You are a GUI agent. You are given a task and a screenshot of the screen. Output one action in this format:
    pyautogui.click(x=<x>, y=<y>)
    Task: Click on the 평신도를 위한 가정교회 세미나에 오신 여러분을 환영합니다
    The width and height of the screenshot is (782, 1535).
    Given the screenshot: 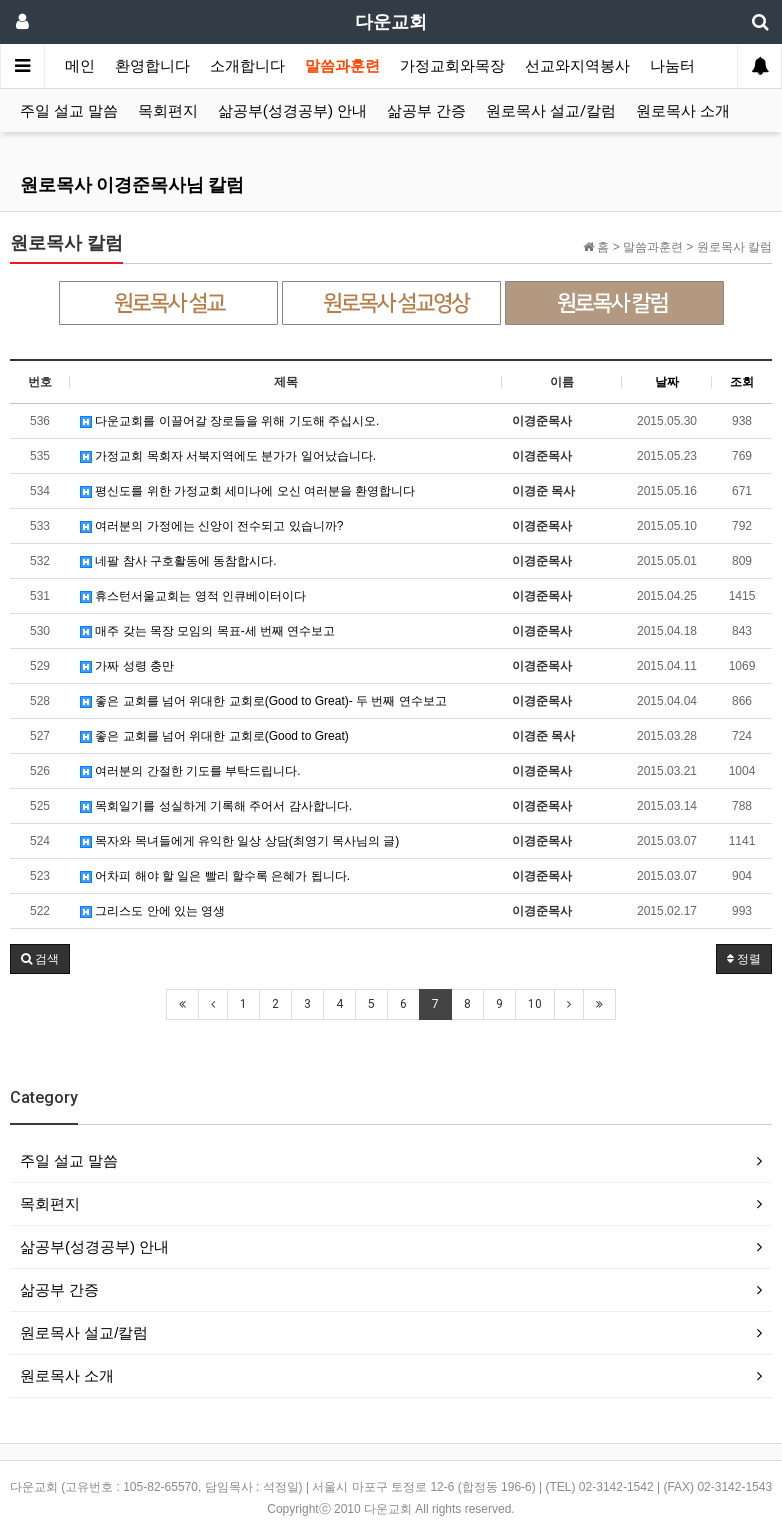 What is the action you would take?
    pyautogui.click(x=247, y=491)
    